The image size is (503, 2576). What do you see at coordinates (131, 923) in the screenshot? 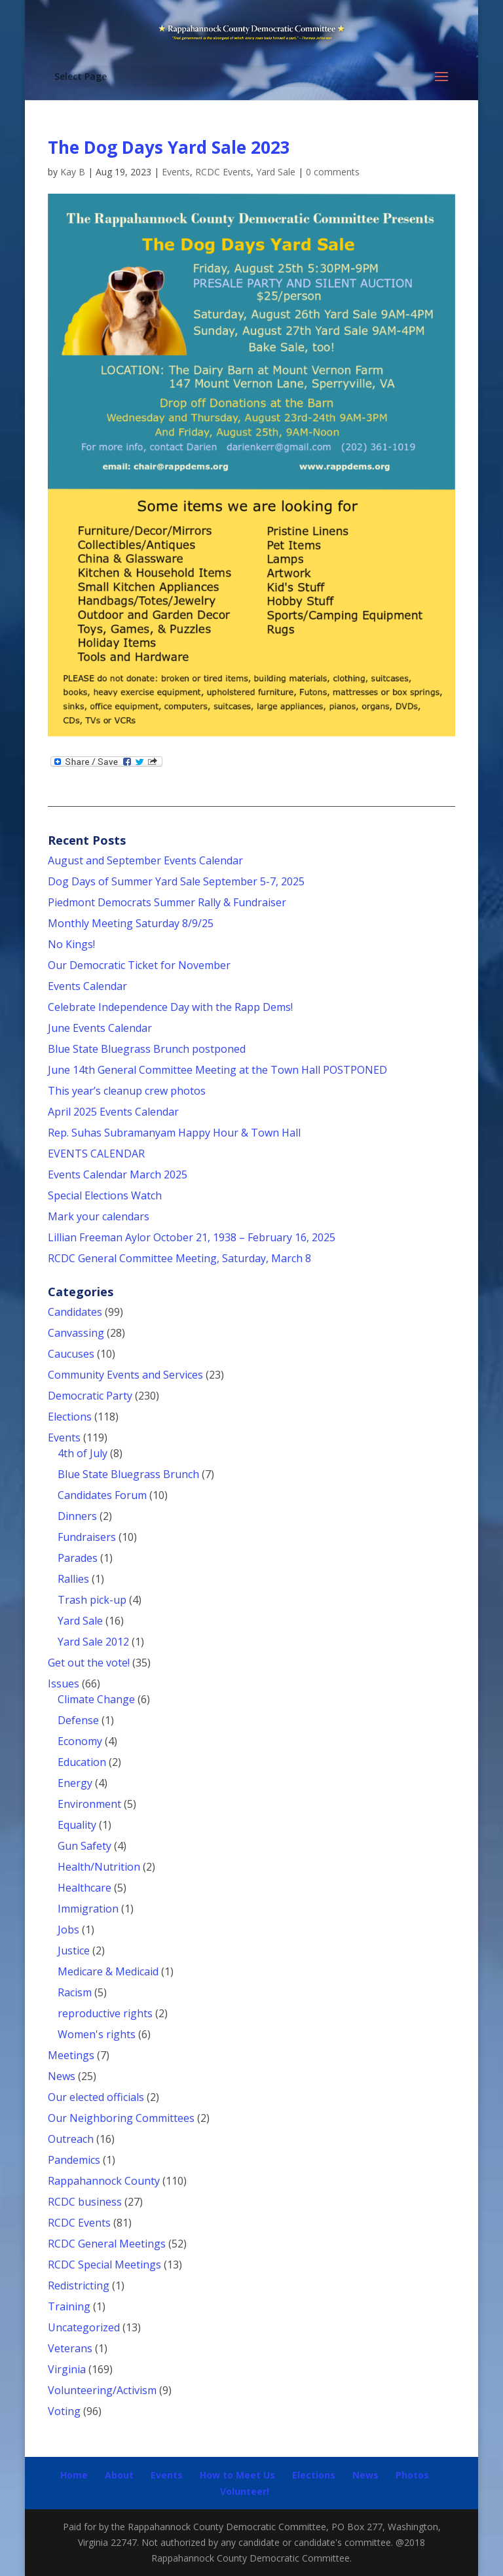
I see `Monthly Meeting Saturday 8/9/25` at bounding box center [131, 923].